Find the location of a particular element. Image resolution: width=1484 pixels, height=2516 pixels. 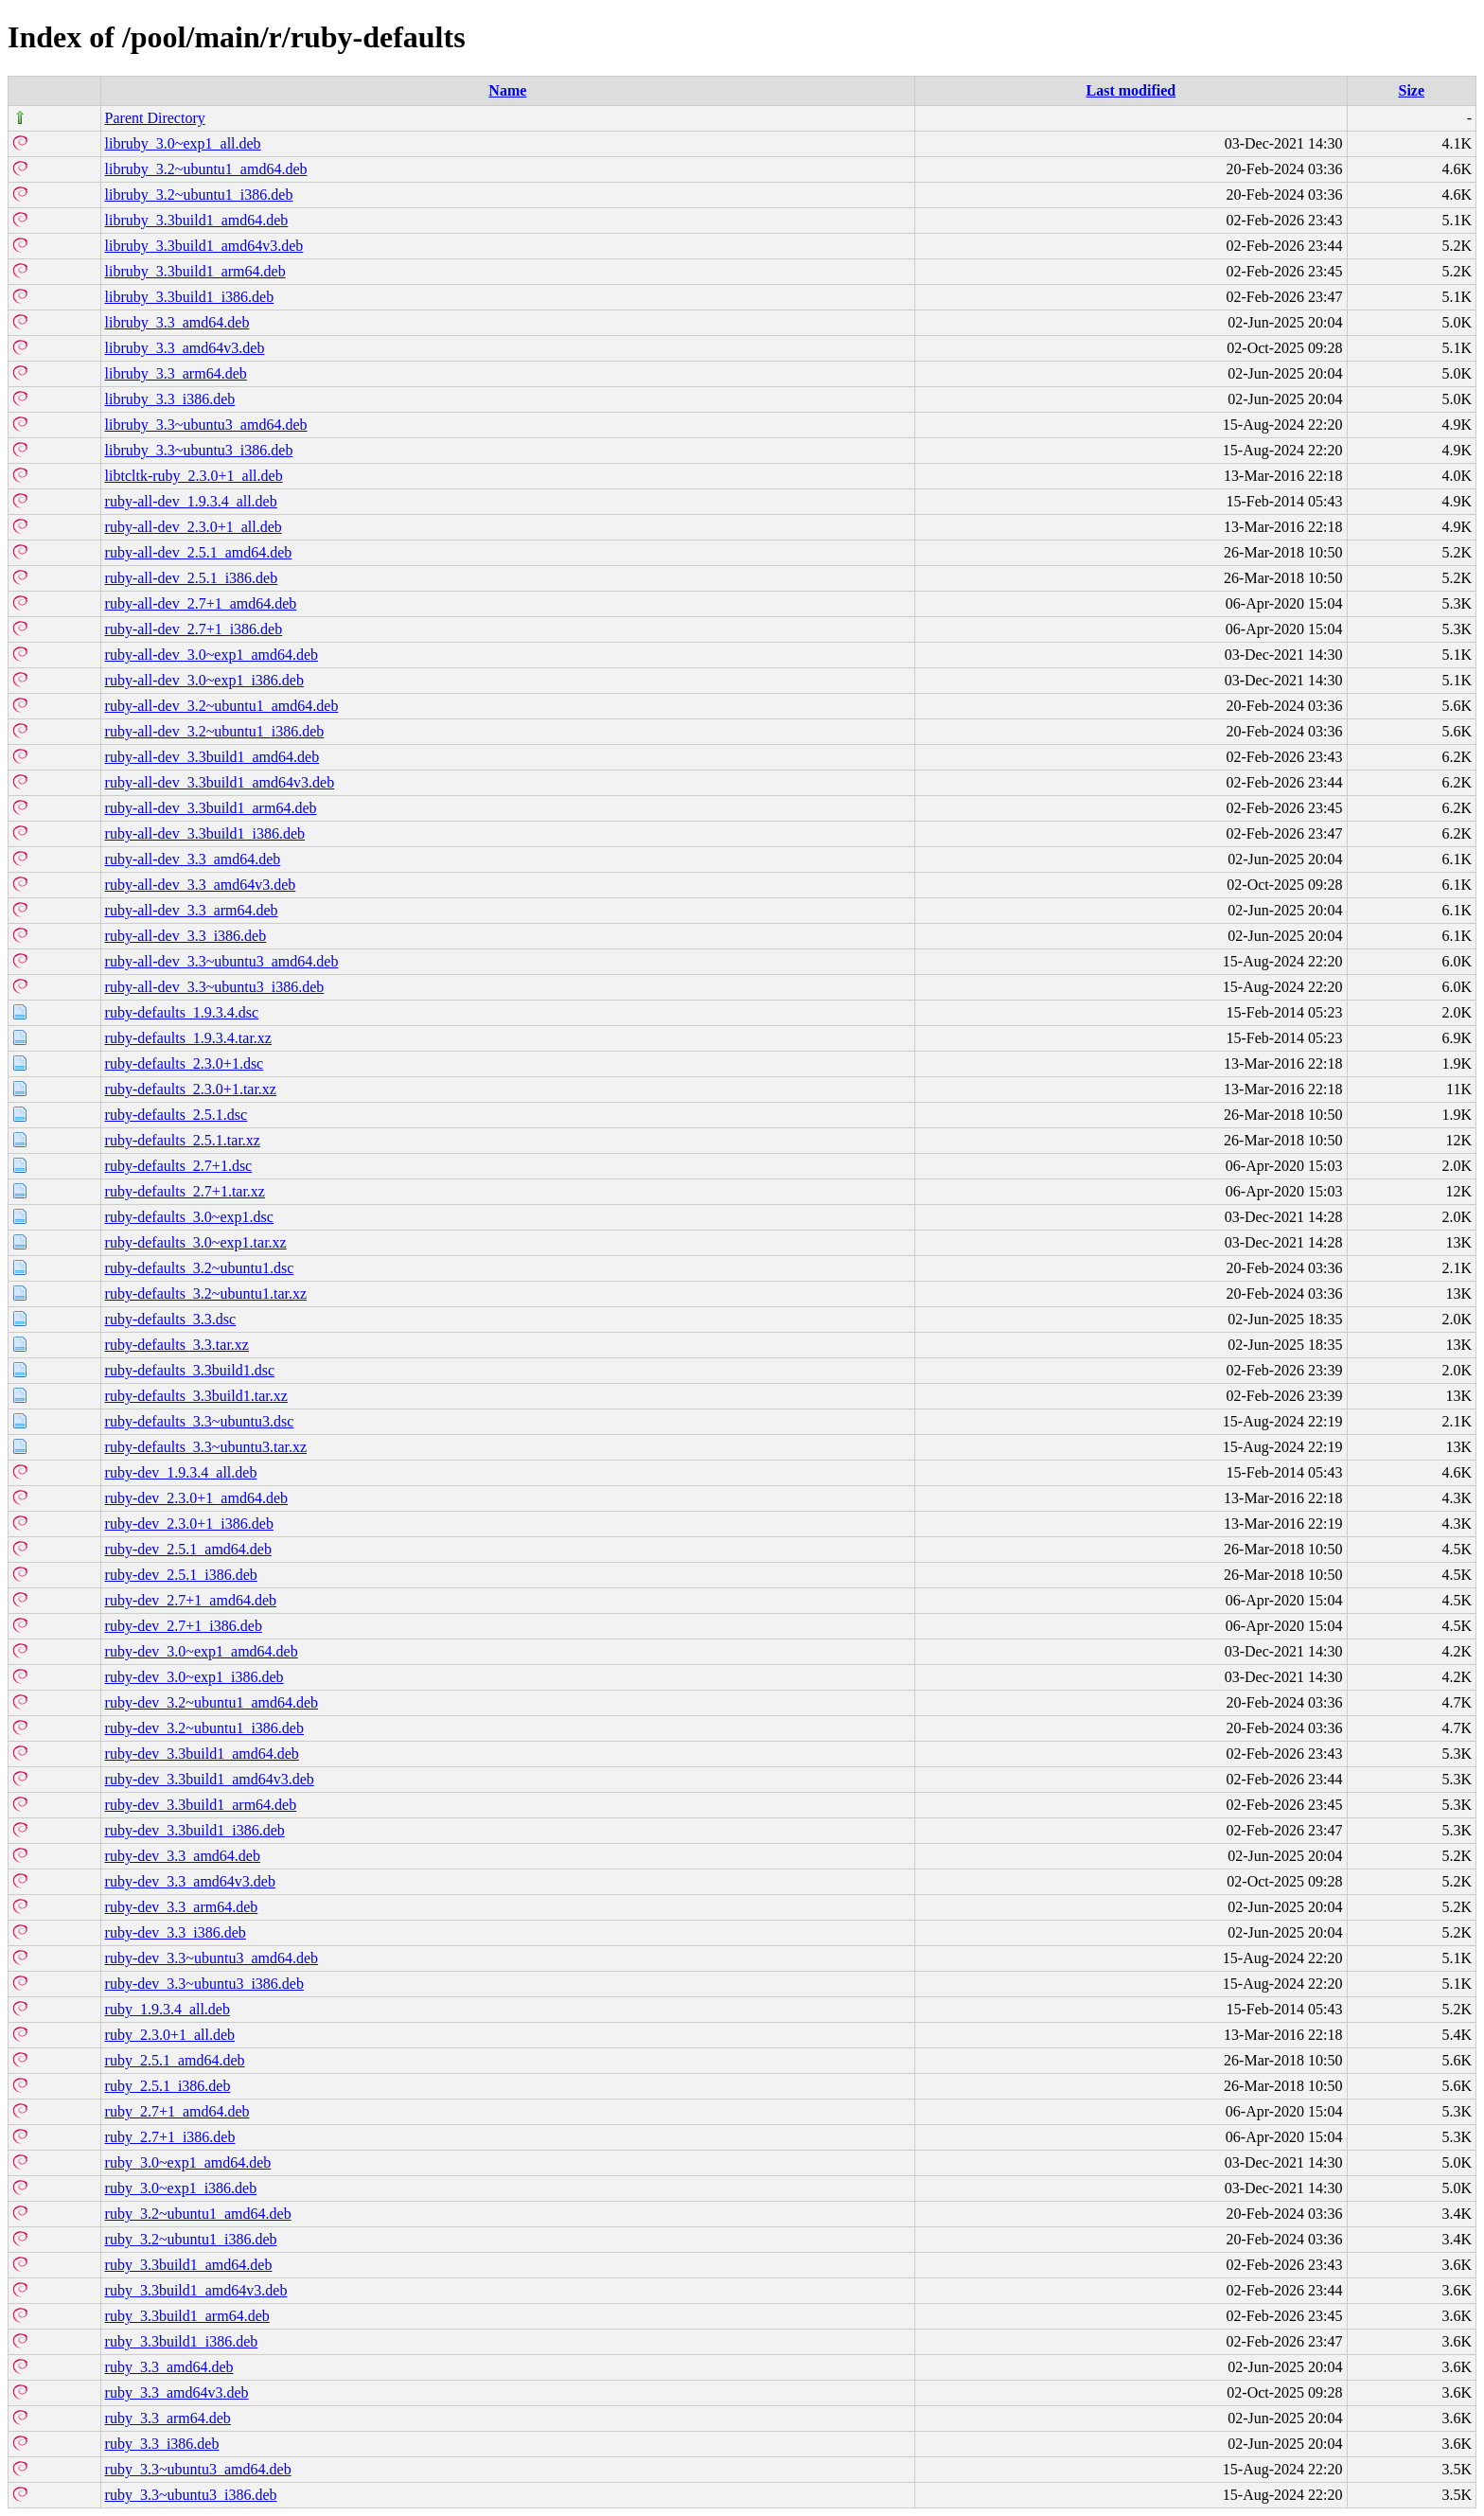

libruby_3.3_amd64v3.deb is located at coordinates (185, 348).